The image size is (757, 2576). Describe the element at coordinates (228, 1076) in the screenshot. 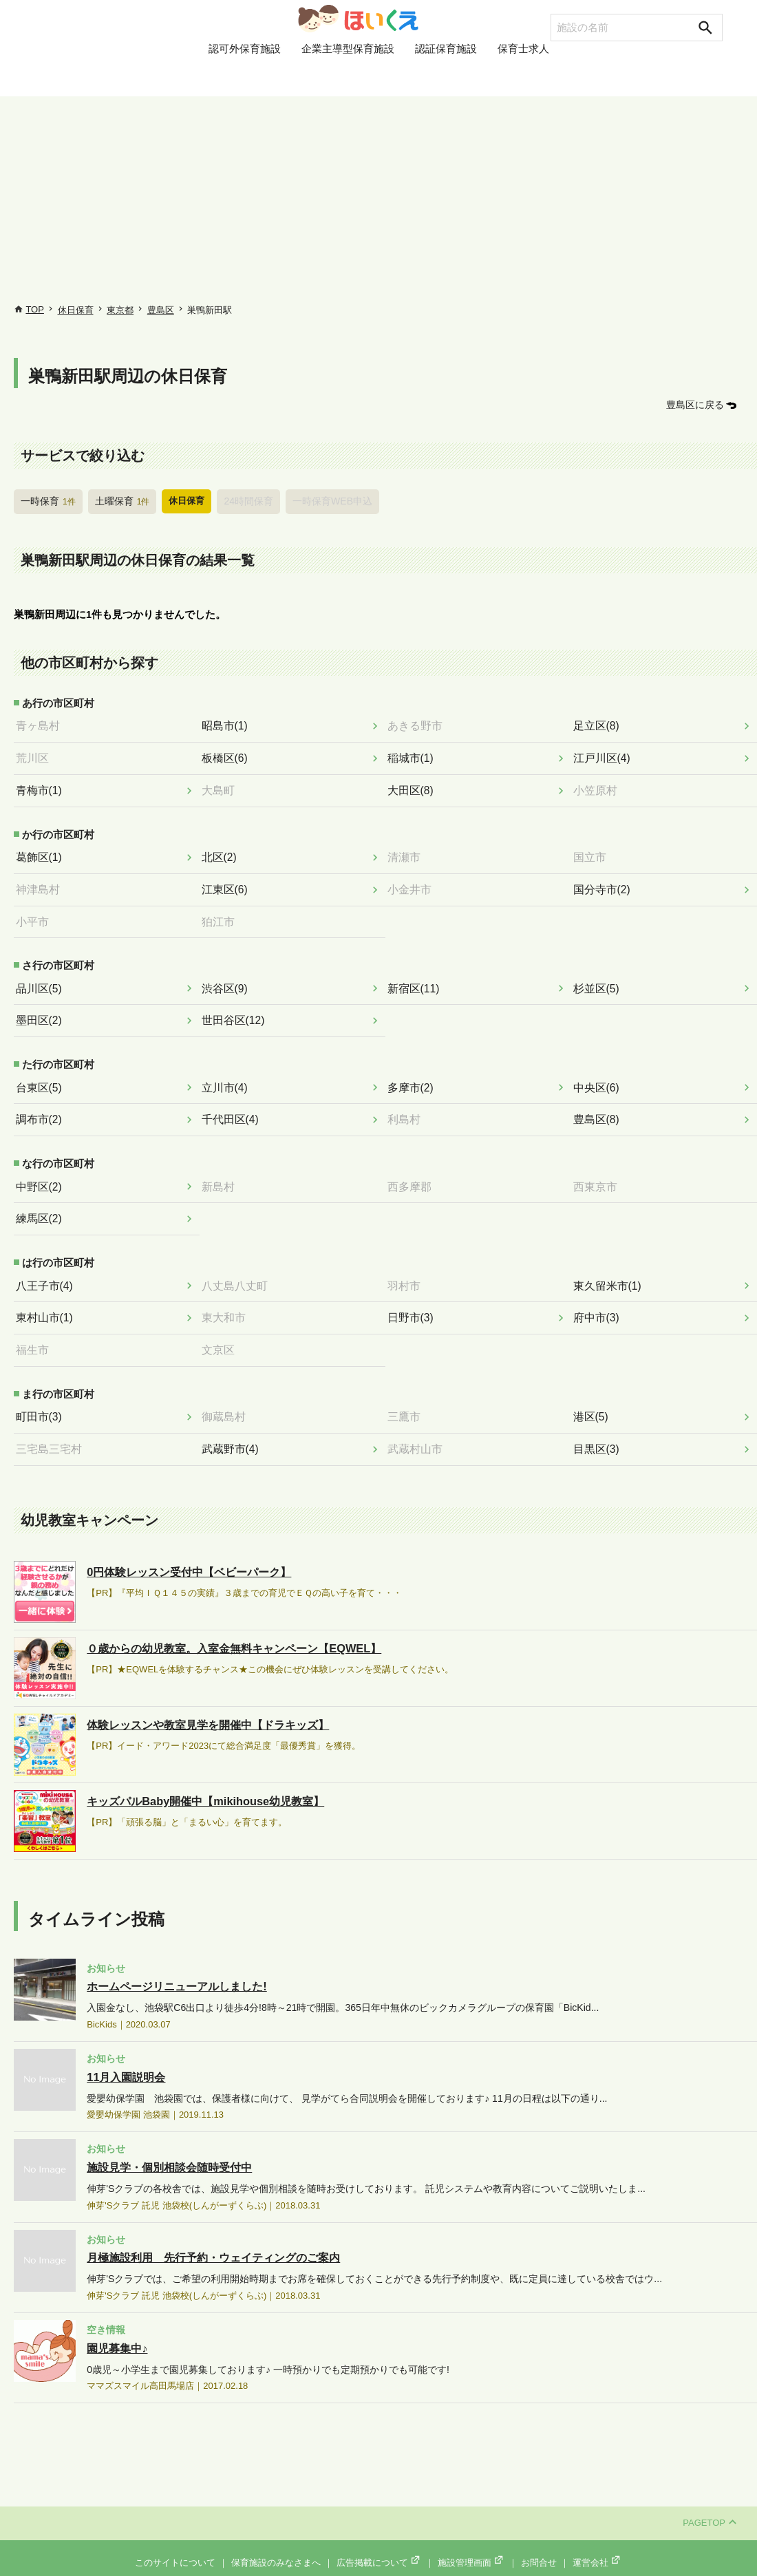

I see `立川市(4)` at that location.